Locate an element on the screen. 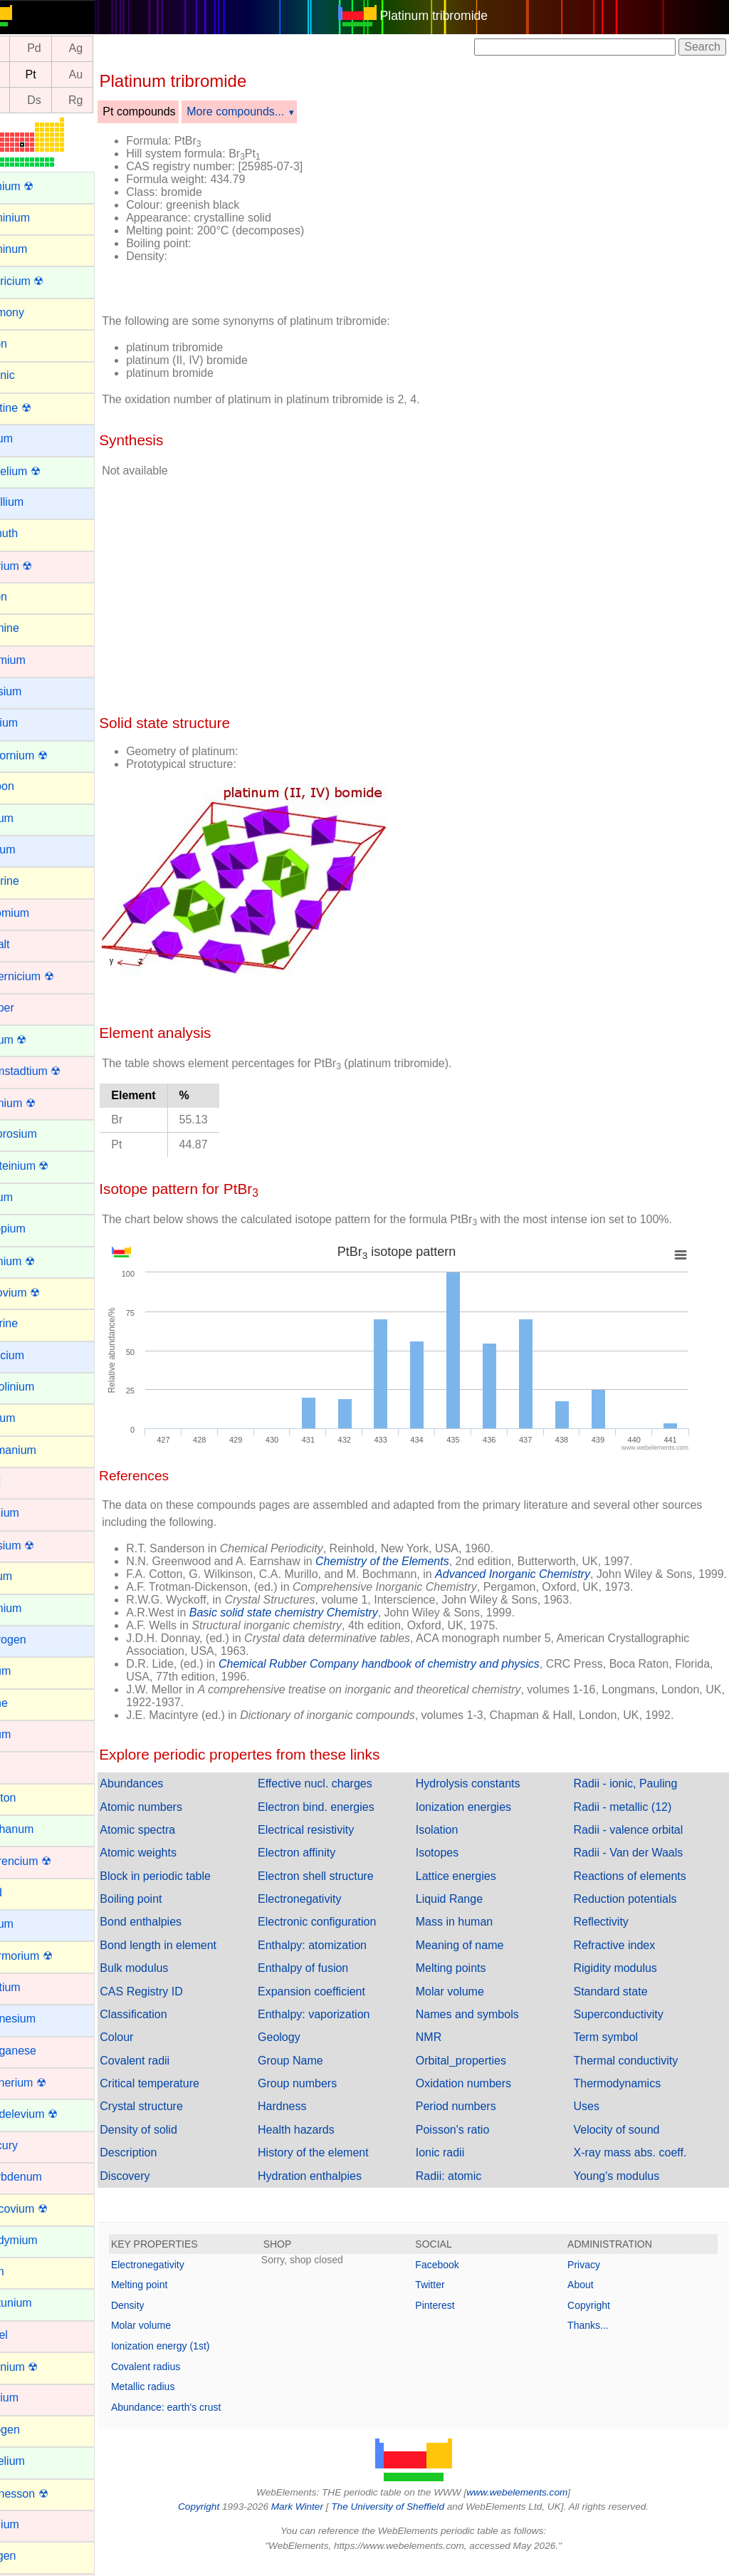 The height and width of the screenshot is (2576, 729). Francium is located at coordinates (34, 1355).